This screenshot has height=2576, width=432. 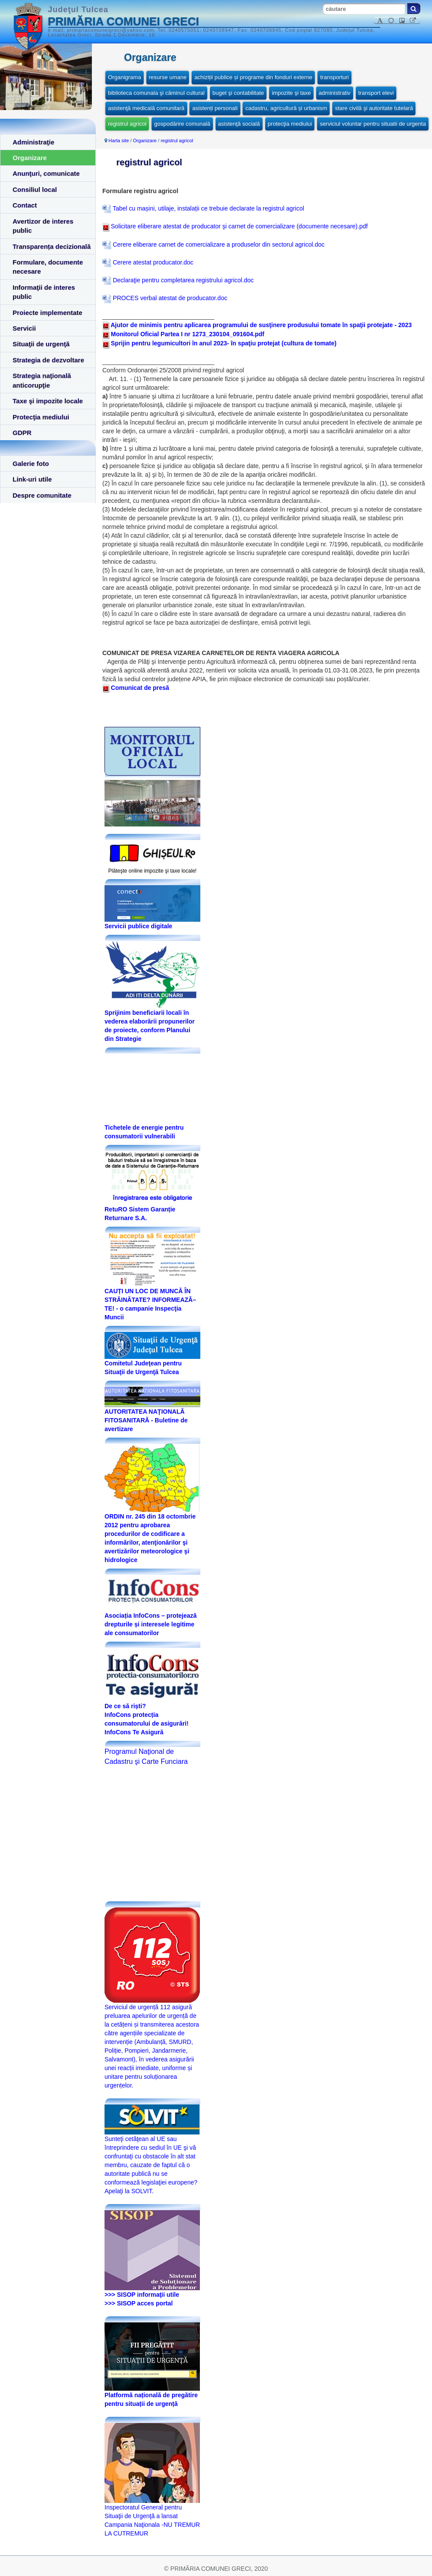 I want to click on Transparența decizională, so click(x=52, y=246).